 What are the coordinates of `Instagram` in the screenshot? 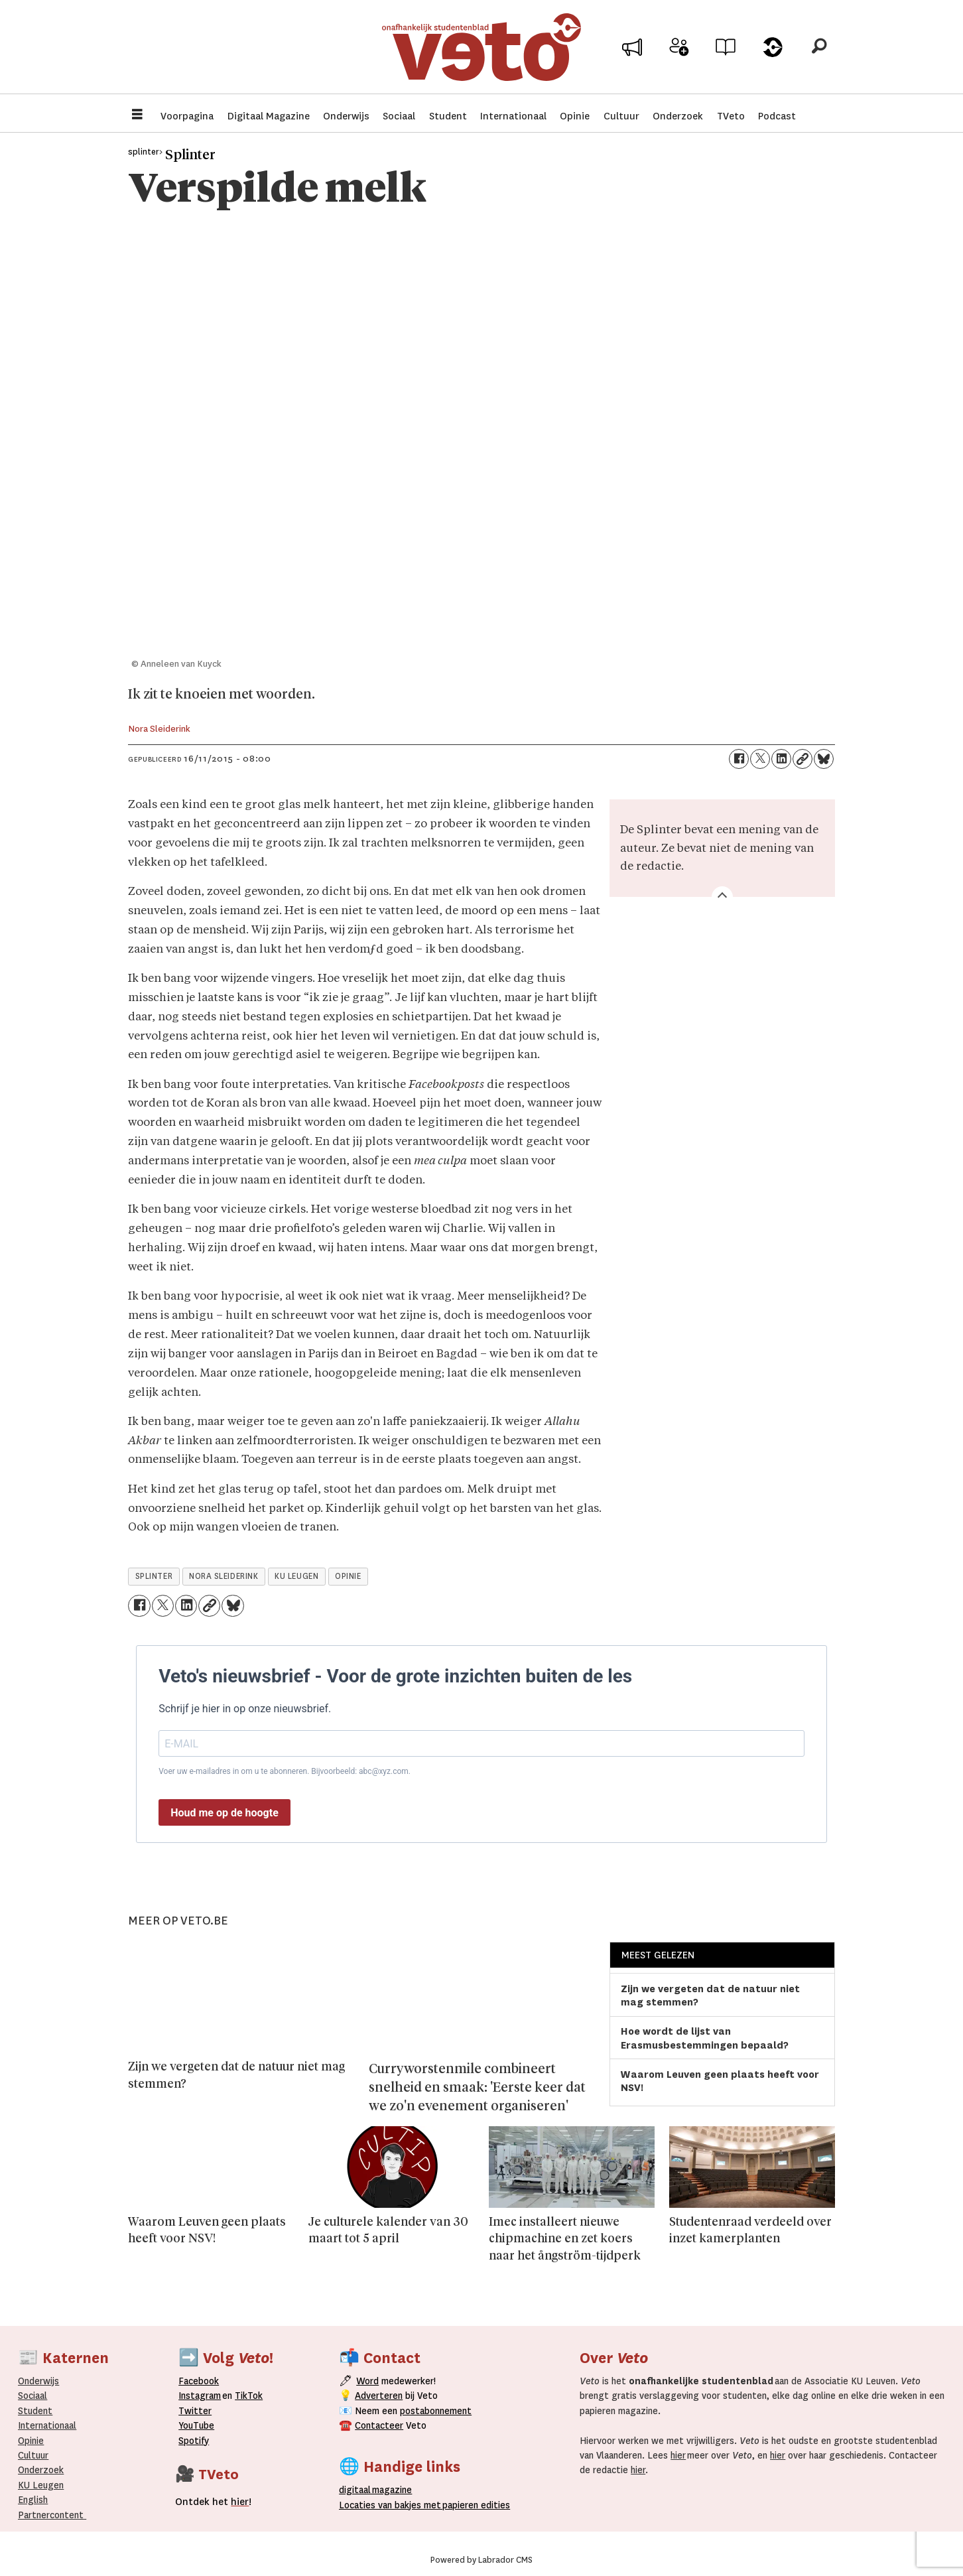 It's located at (199, 2396).